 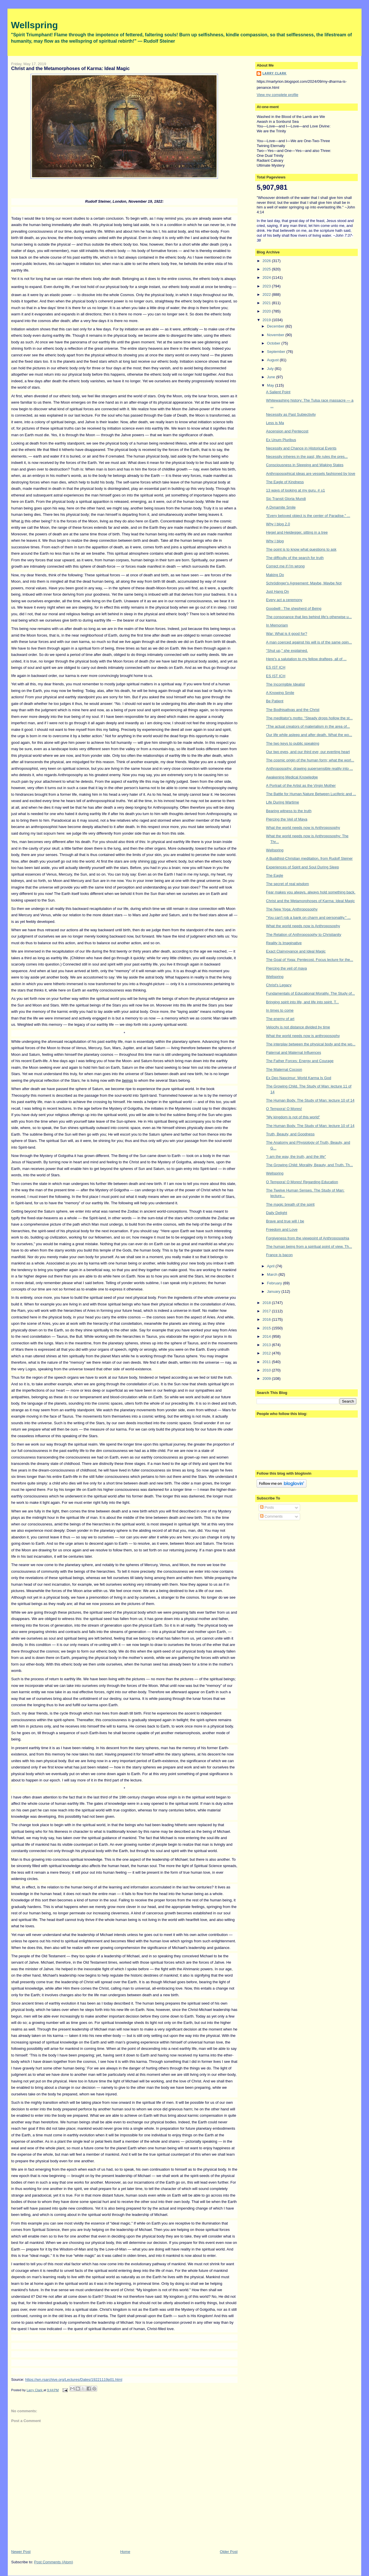 I want to click on A Salient Point, so click(x=278, y=392).